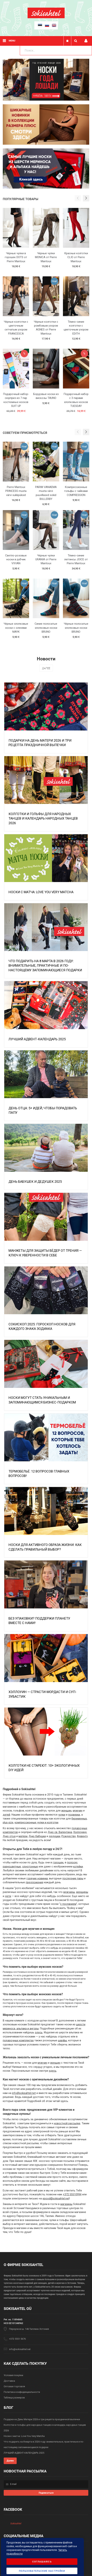  Describe the element at coordinates (62, 2040) in the screenshot. I see `шарфы` at that location.